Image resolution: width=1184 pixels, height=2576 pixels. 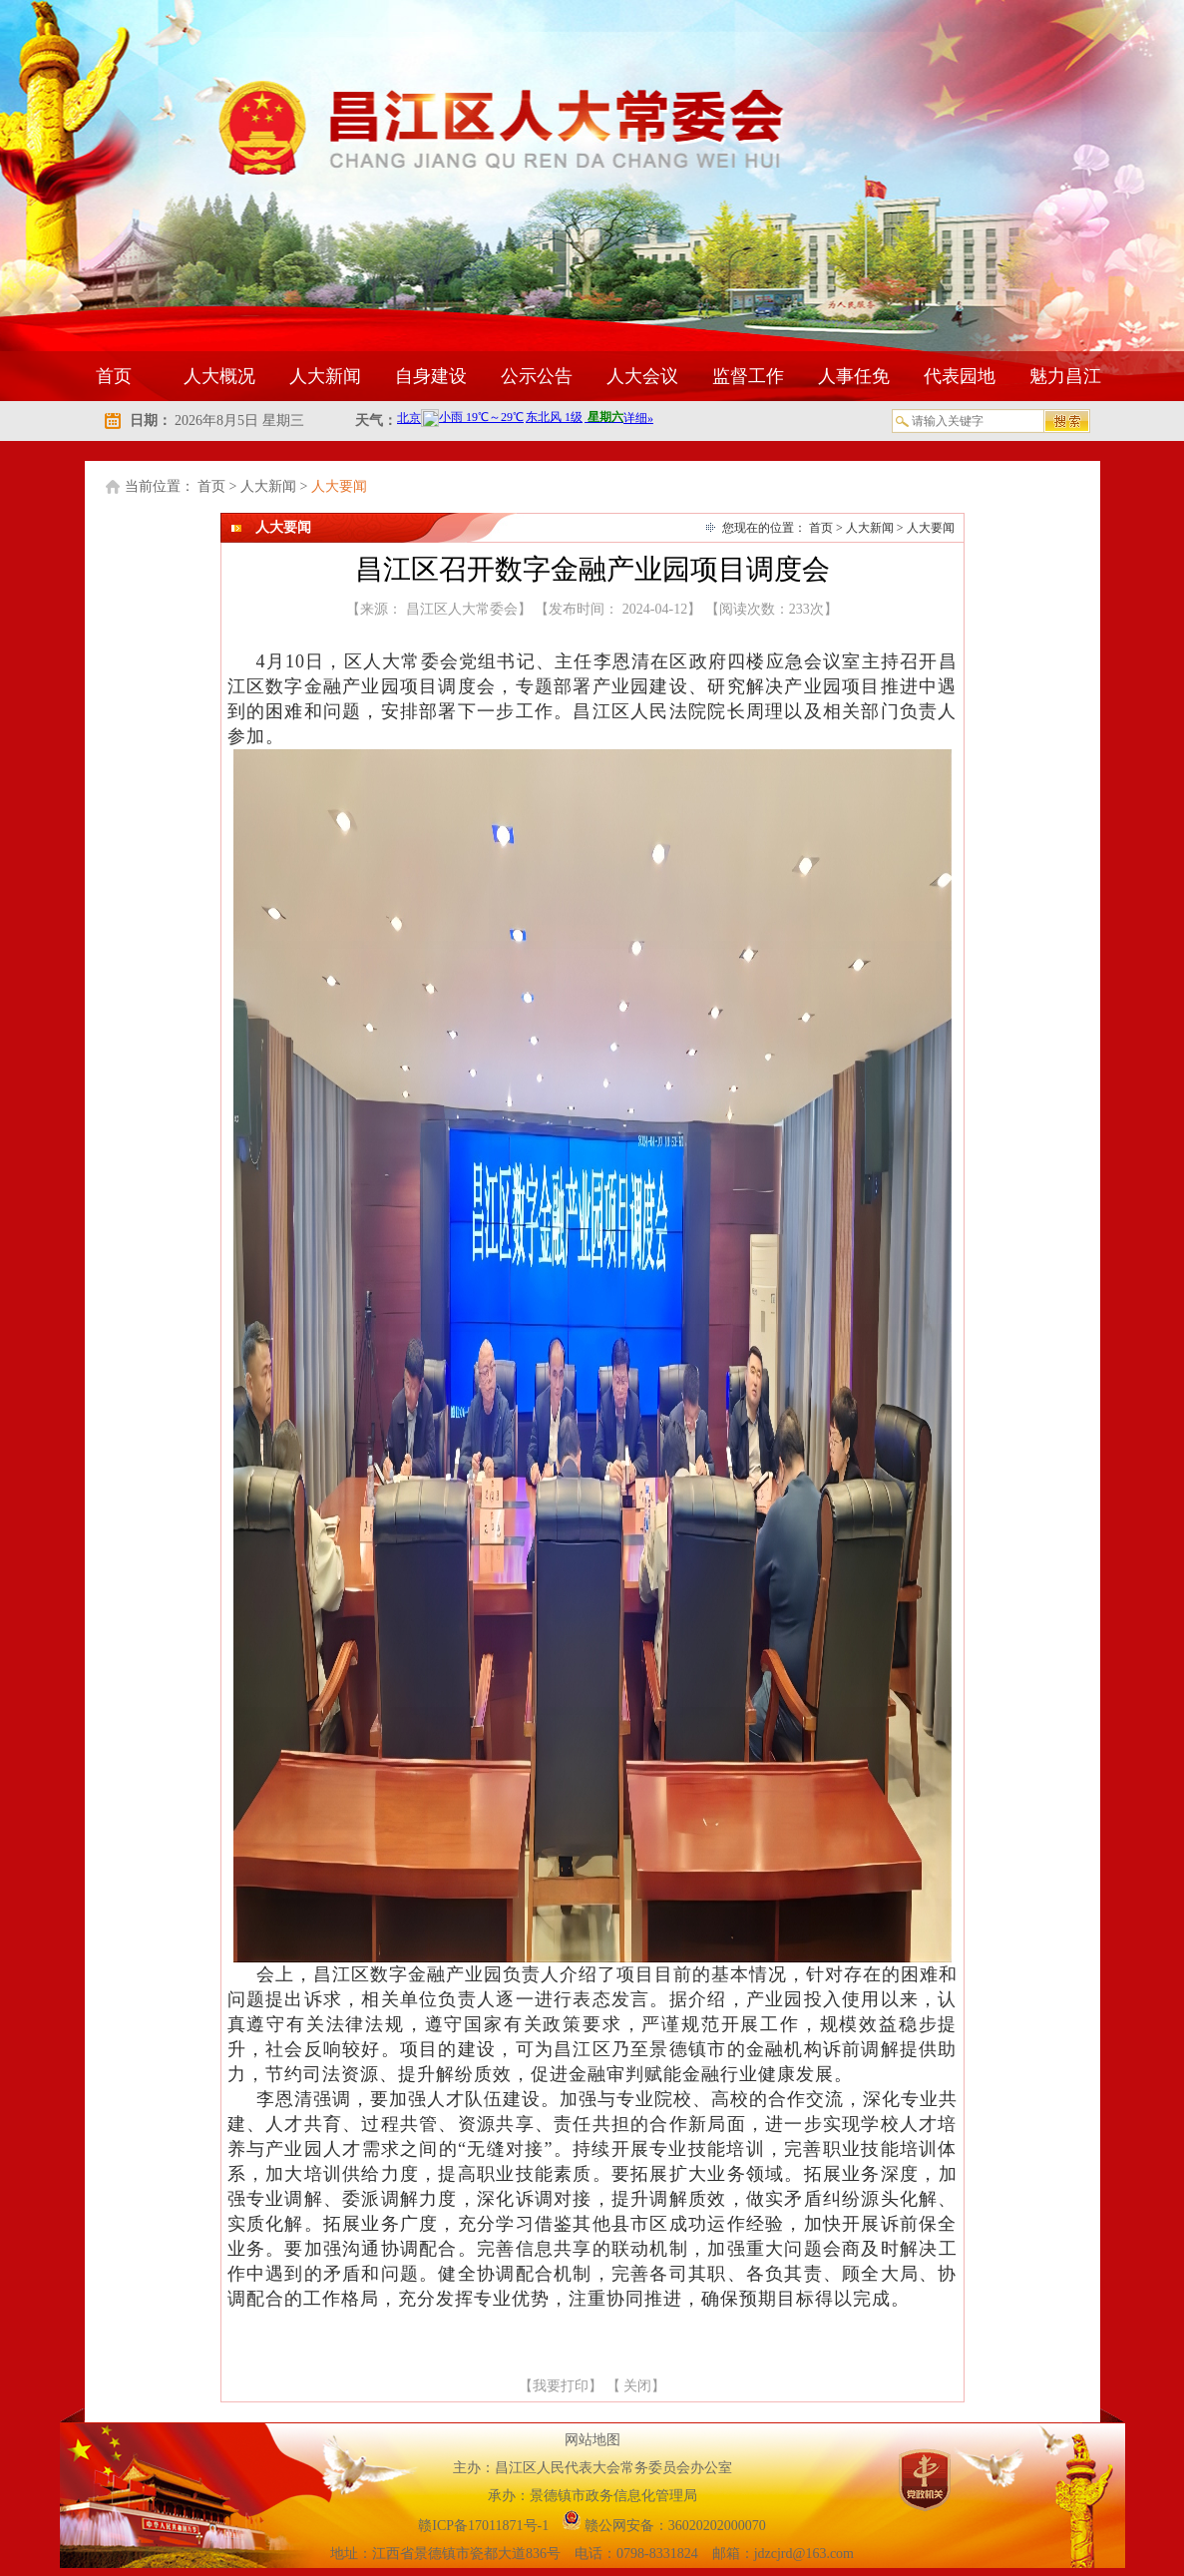 What do you see at coordinates (431, 376) in the screenshot?
I see `自身建设` at bounding box center [431, 376].